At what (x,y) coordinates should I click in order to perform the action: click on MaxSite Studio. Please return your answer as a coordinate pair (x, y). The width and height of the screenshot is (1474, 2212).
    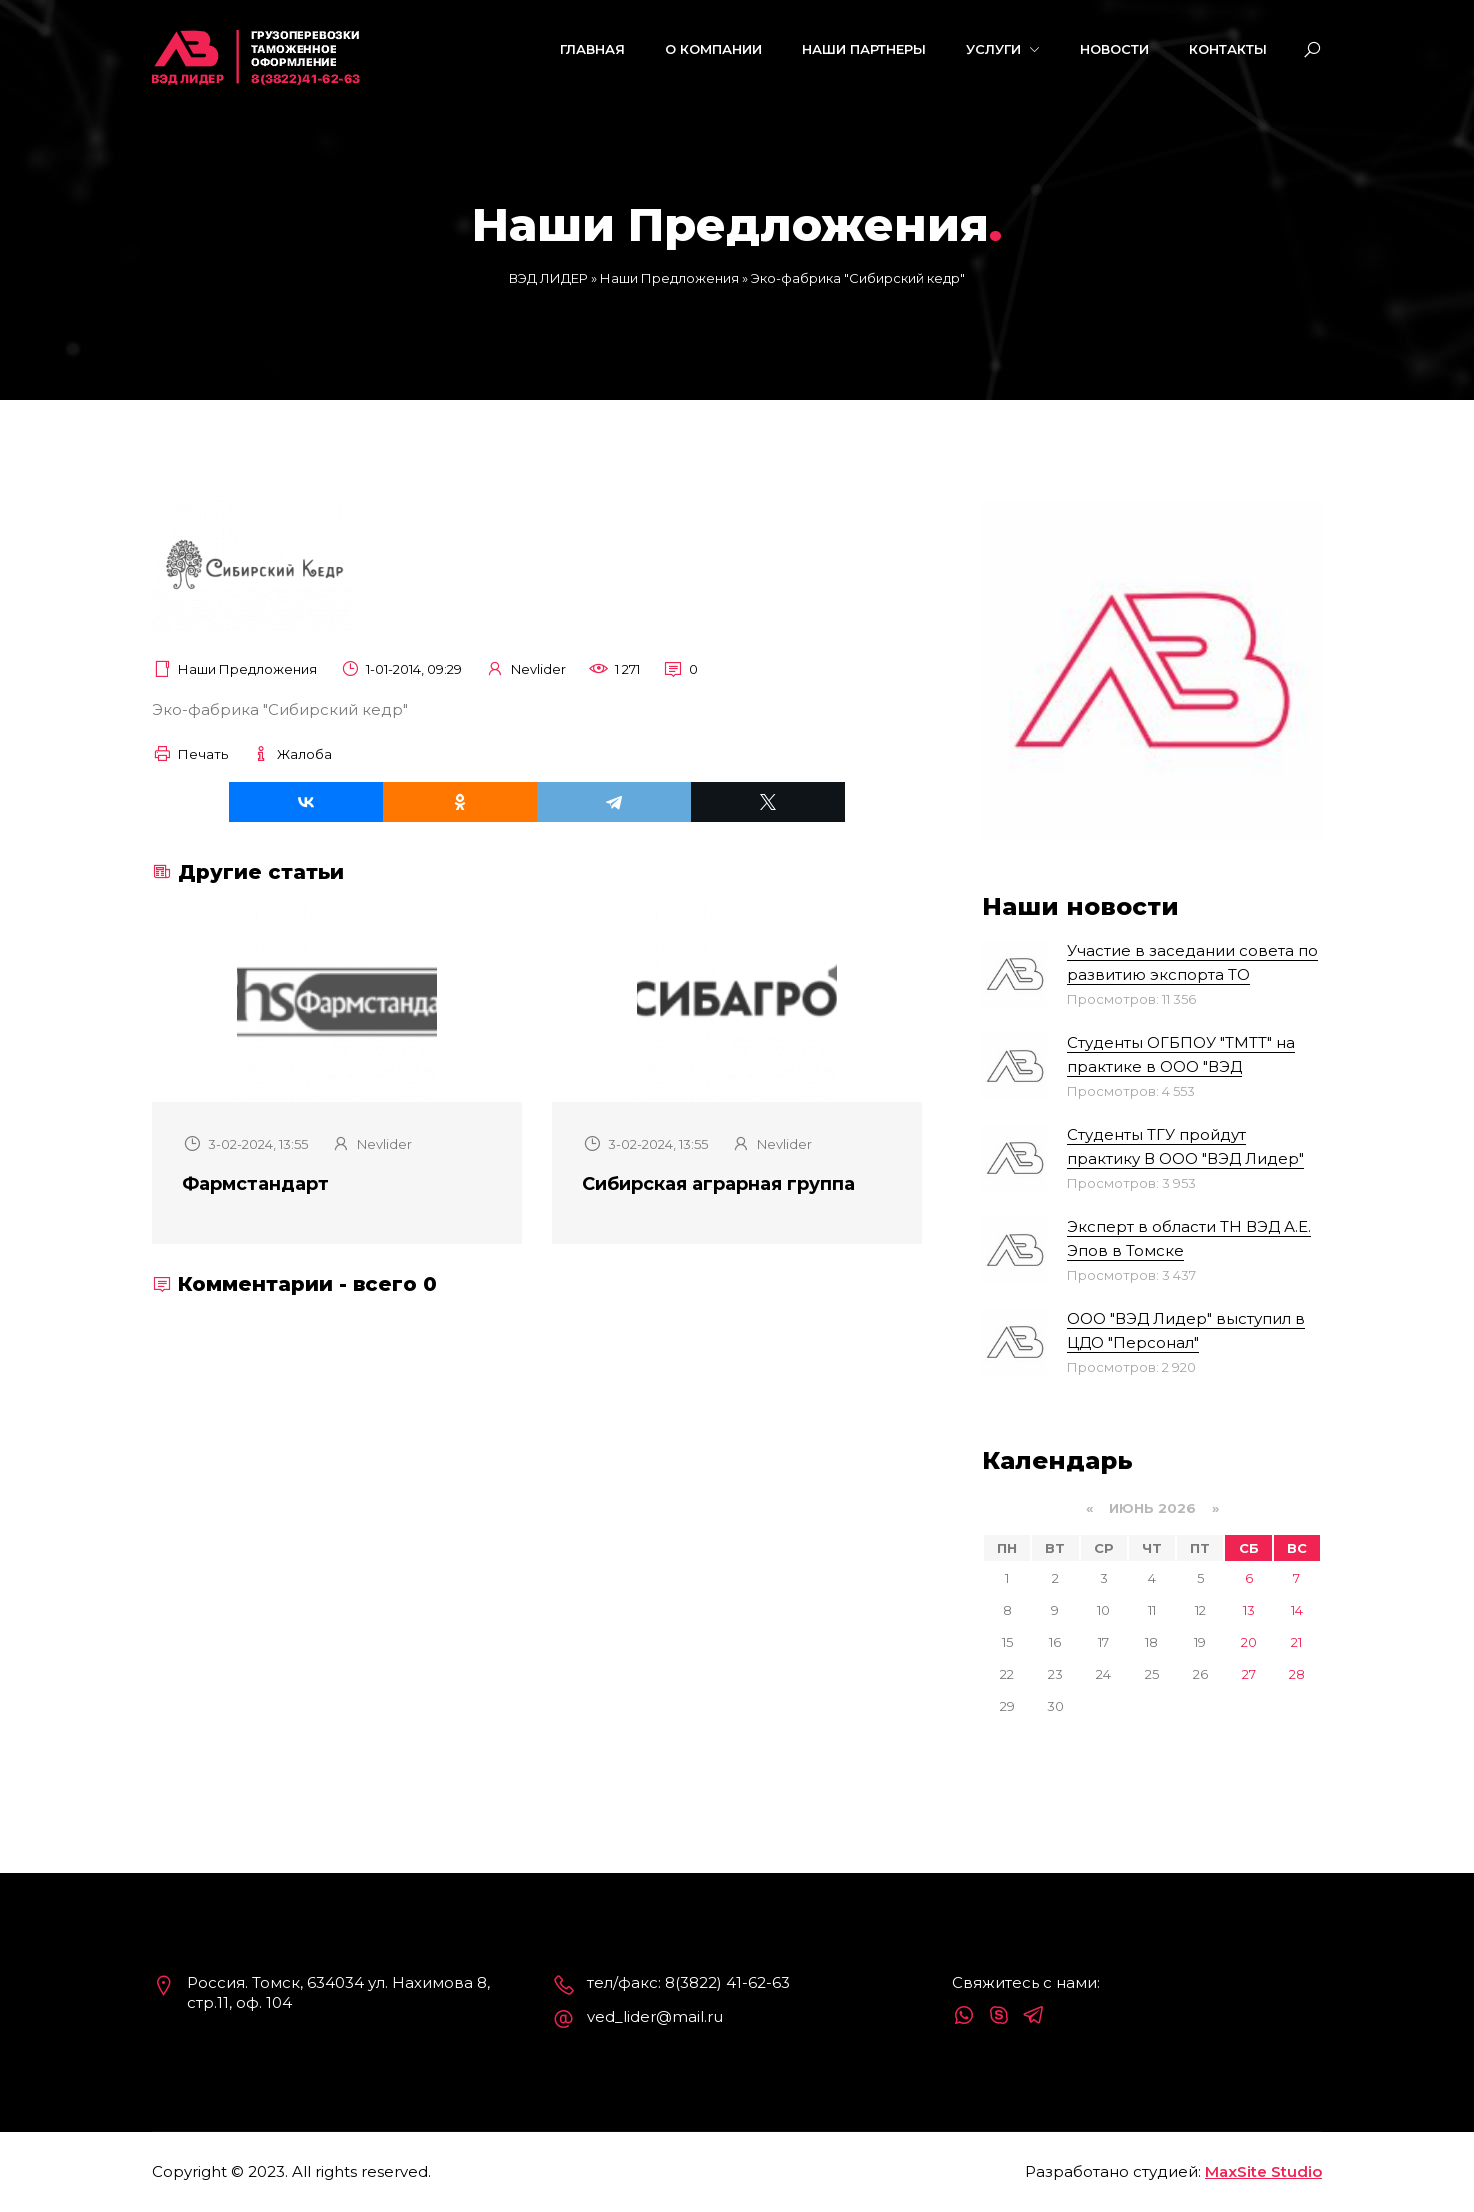
    Looking at the image, I should click on (1263, 2171).